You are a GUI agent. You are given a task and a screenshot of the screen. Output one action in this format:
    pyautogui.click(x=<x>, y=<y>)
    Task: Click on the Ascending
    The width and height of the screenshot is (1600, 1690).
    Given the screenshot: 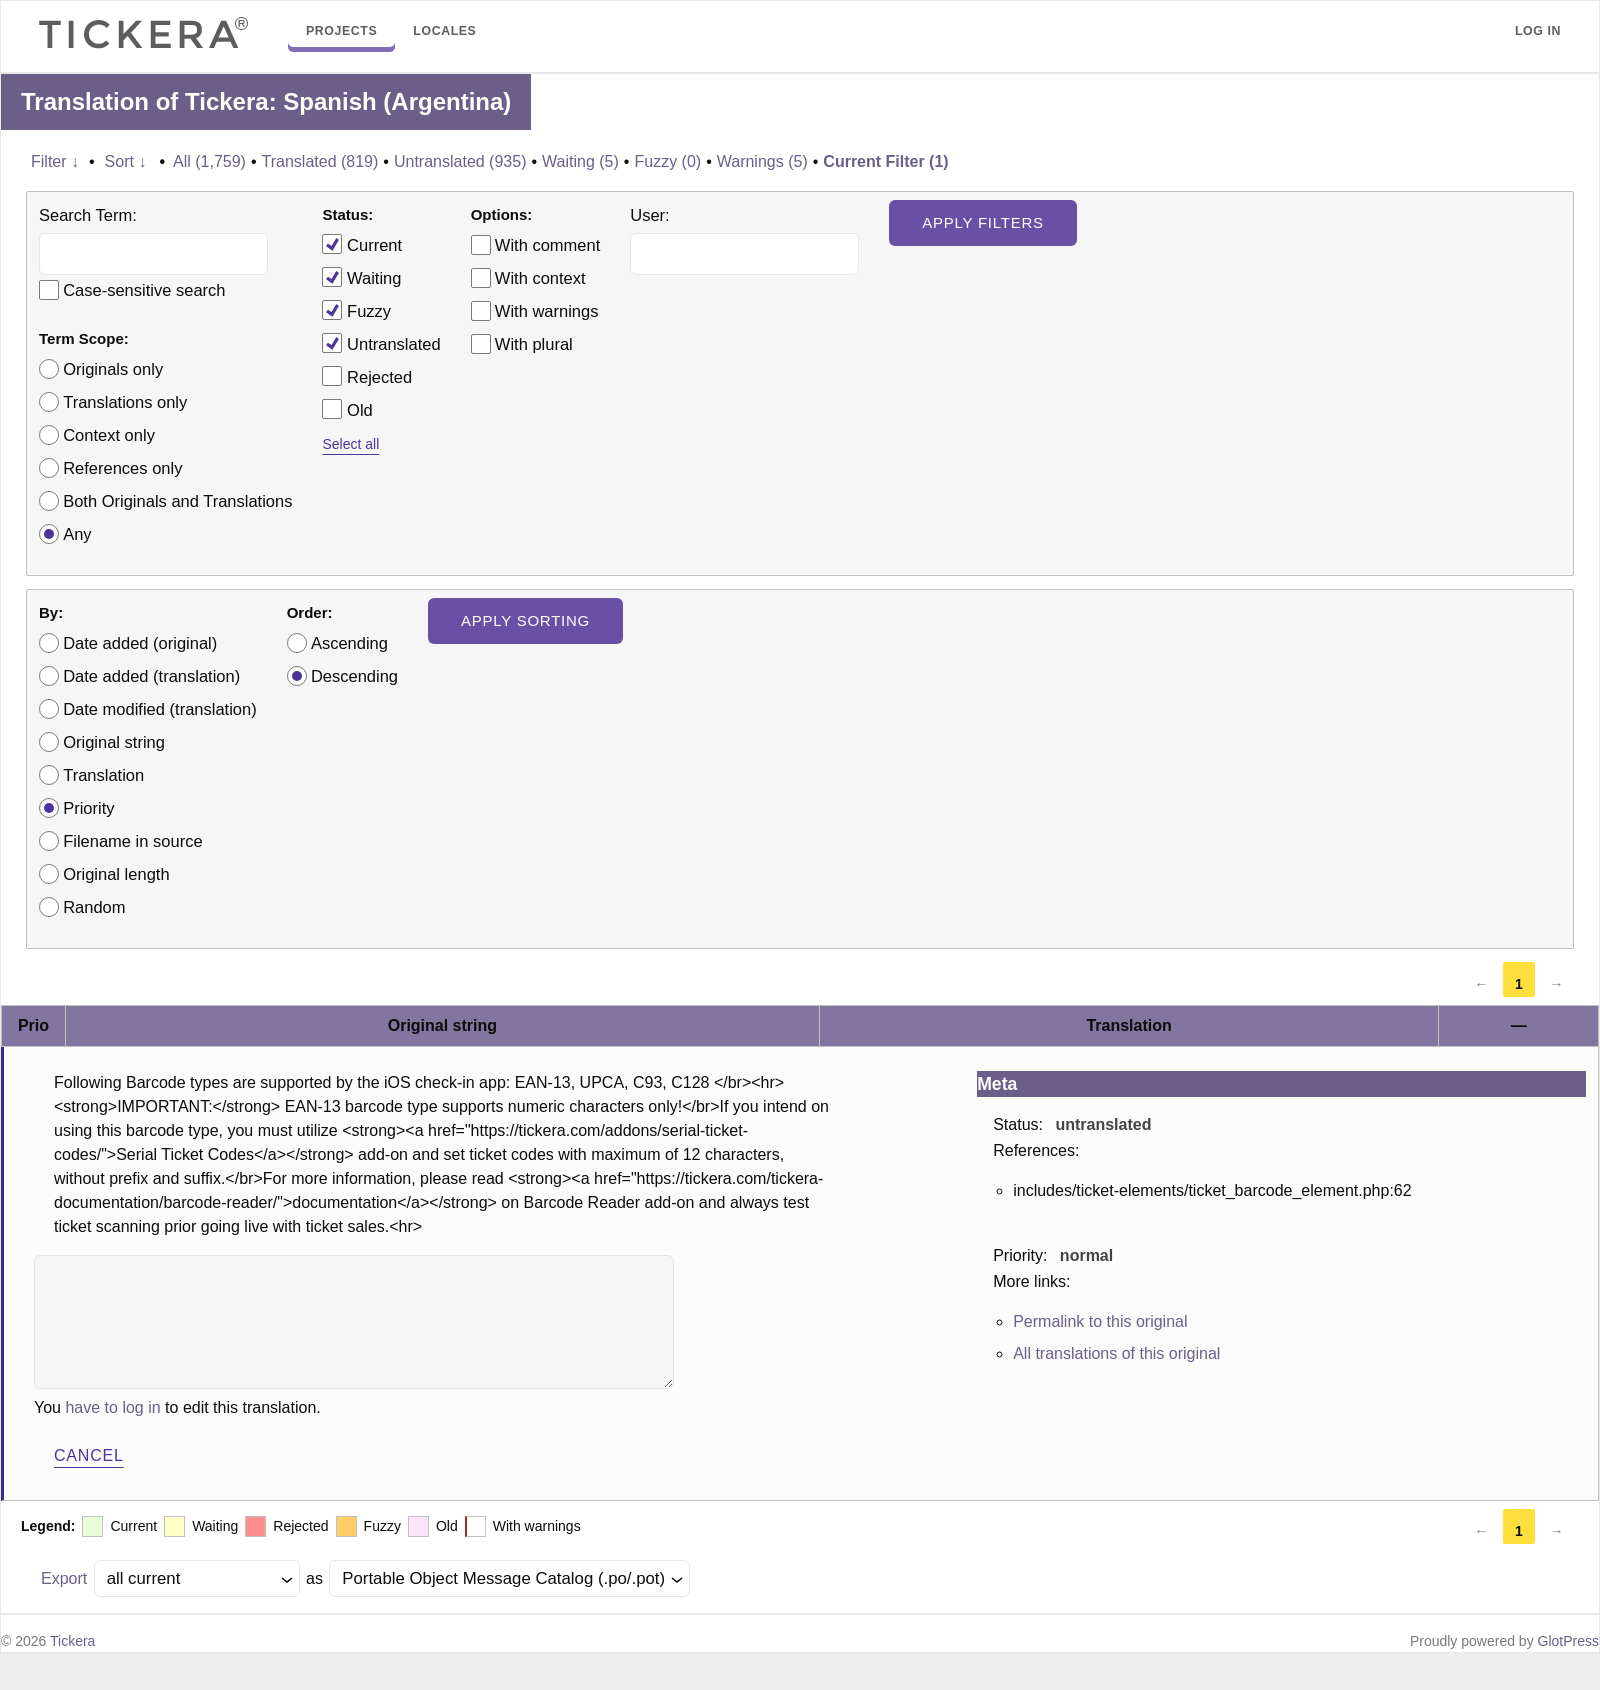 What is the action you would take?
    pyautogui.click(x=349, y=643)
    